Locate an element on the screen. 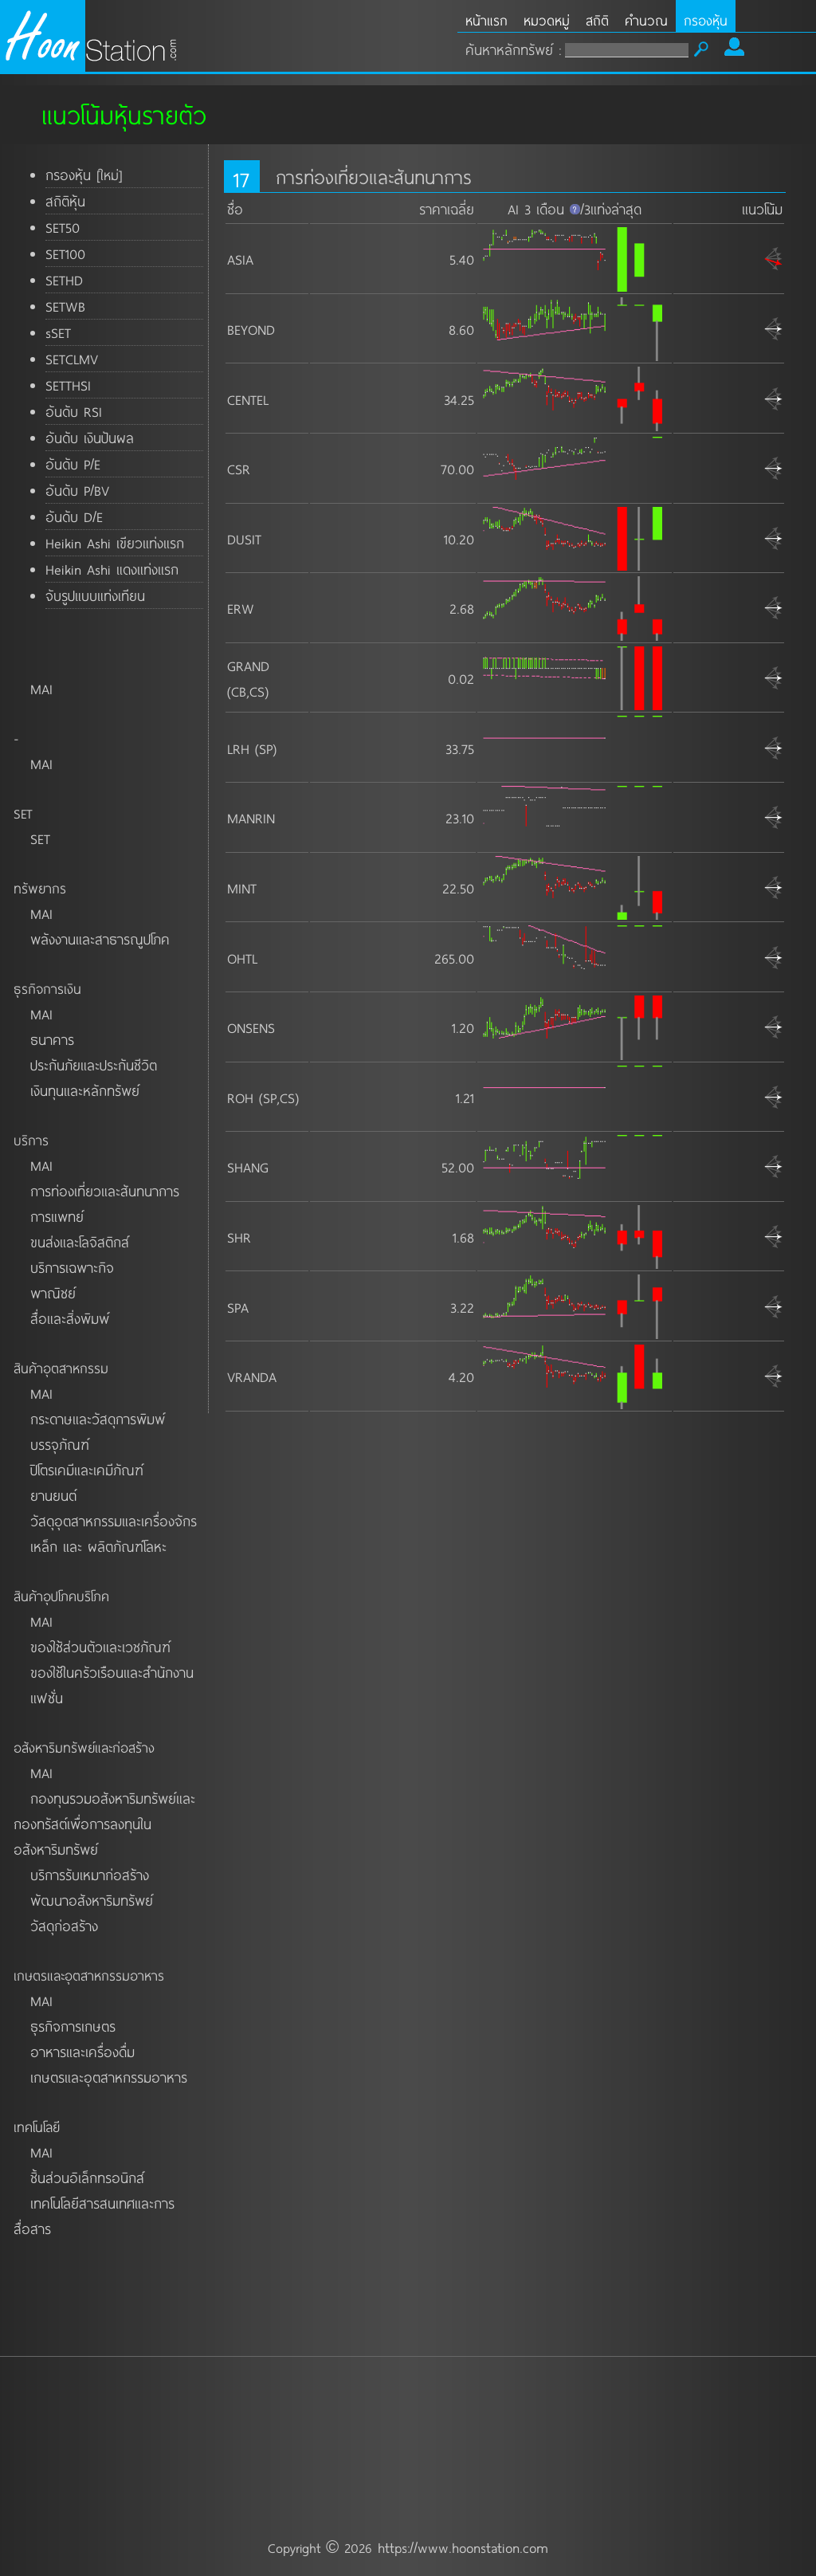 The height and width of the screenshot is (2576, 816). Heikin Ashi แดงแท่งแรก is located at coordinates (111, 569).